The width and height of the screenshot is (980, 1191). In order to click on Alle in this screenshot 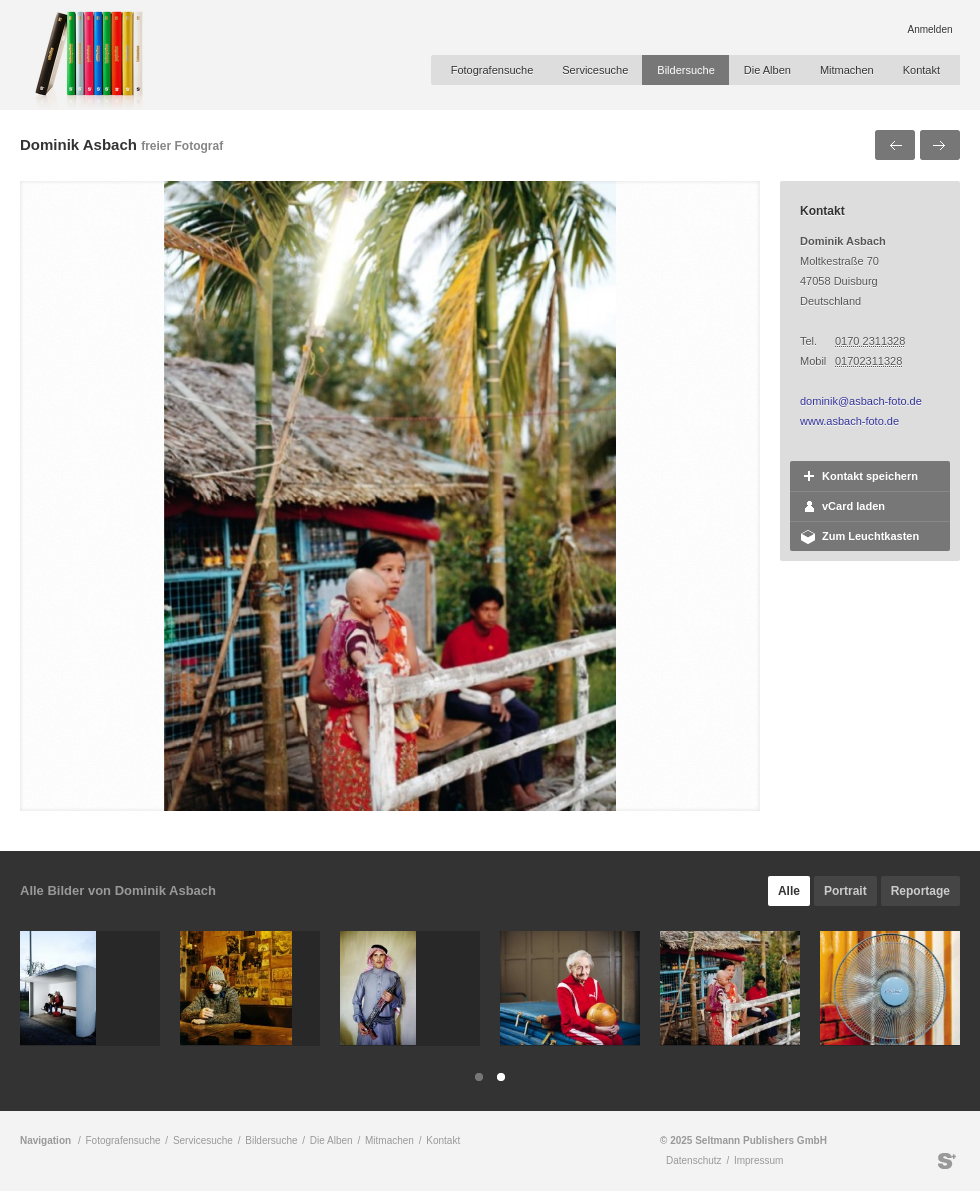, I will do `click(789, 891)`.